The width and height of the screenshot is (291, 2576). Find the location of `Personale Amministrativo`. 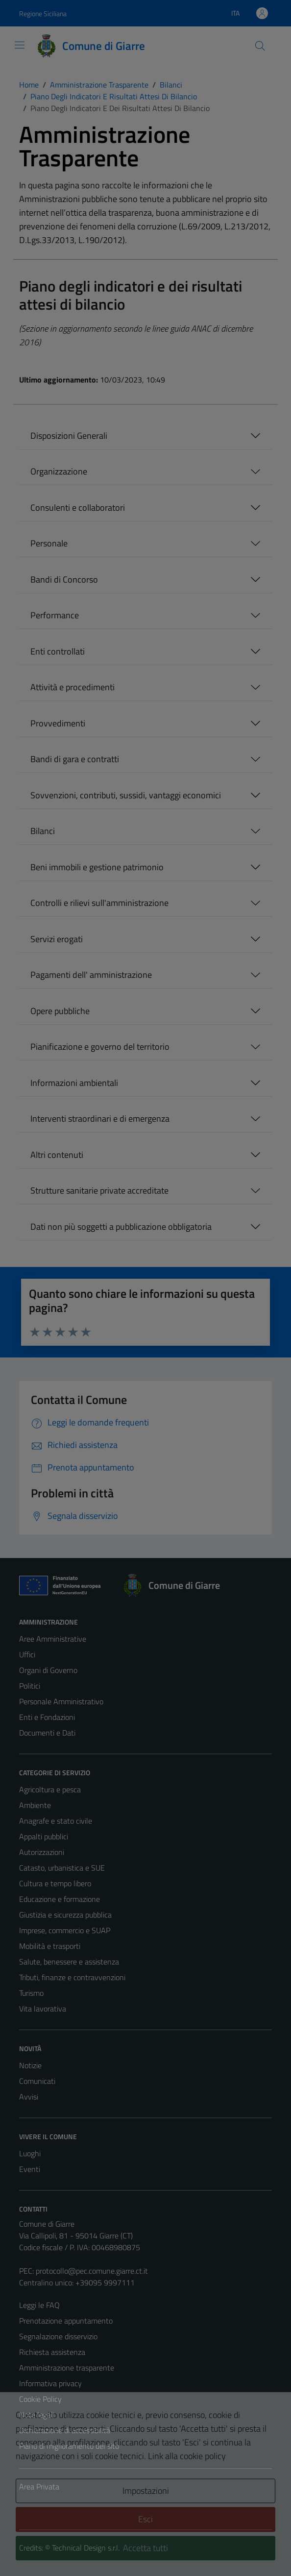

Personale Amministrativo is located at coordinates (61, 1701).